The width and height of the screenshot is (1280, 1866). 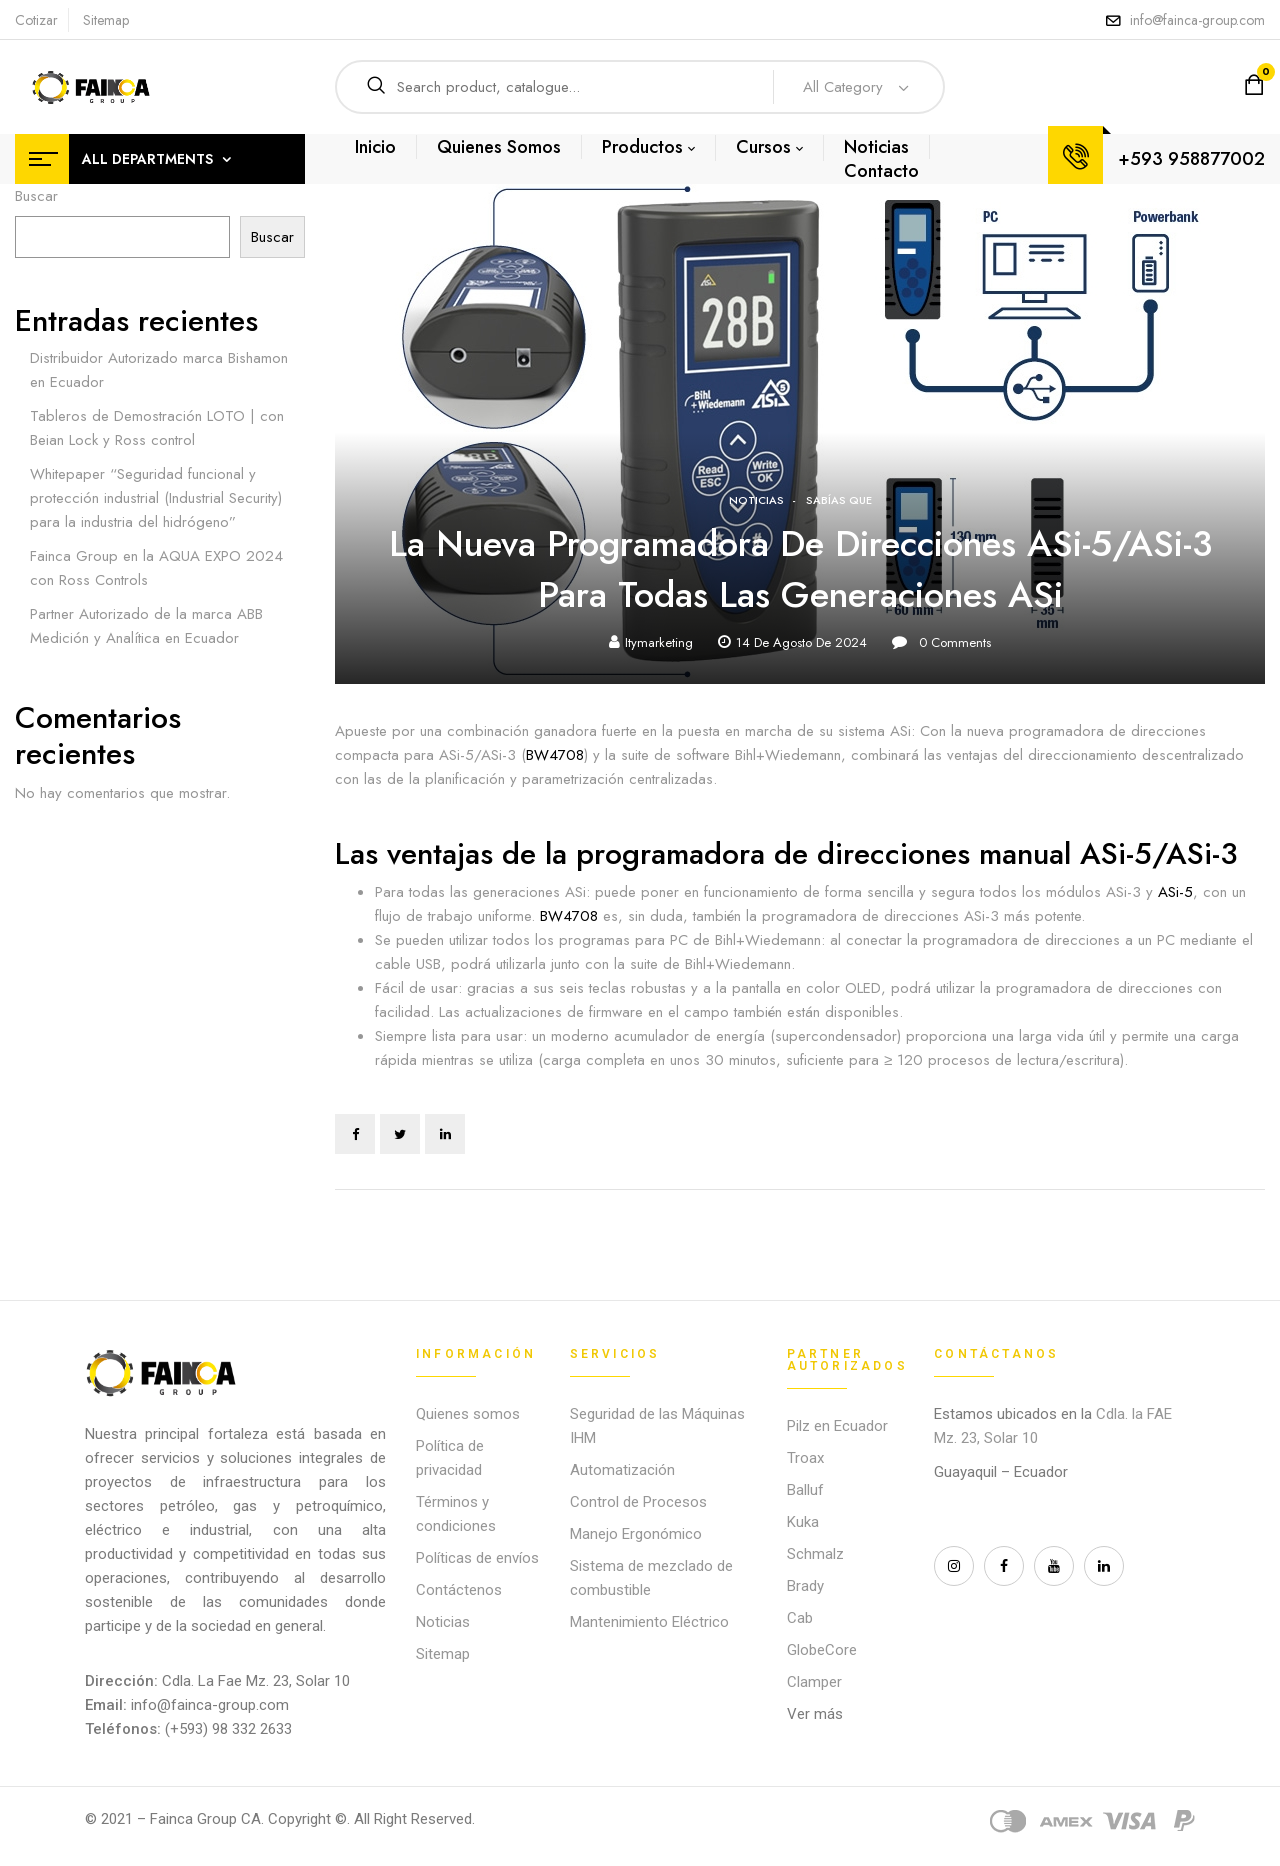 What do you see at coordinates (822, 1650) in the screenshot?
I see `GlobeCore` at bounding box center [822, 1650].